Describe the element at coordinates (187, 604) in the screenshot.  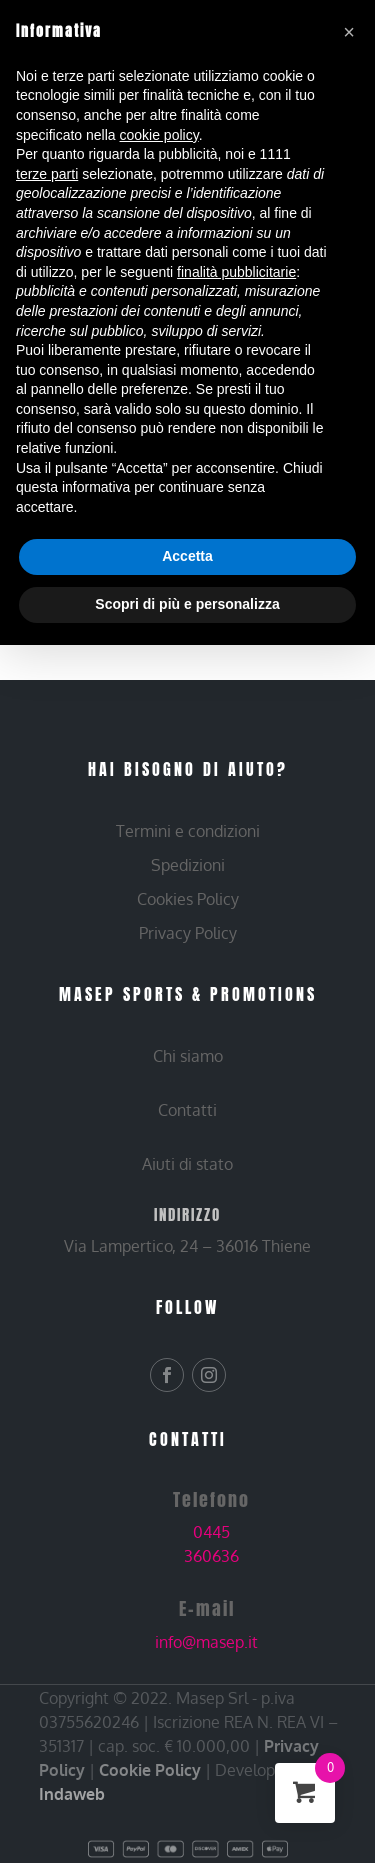
I see `Scopri di più e personalizza [button]` at that location.